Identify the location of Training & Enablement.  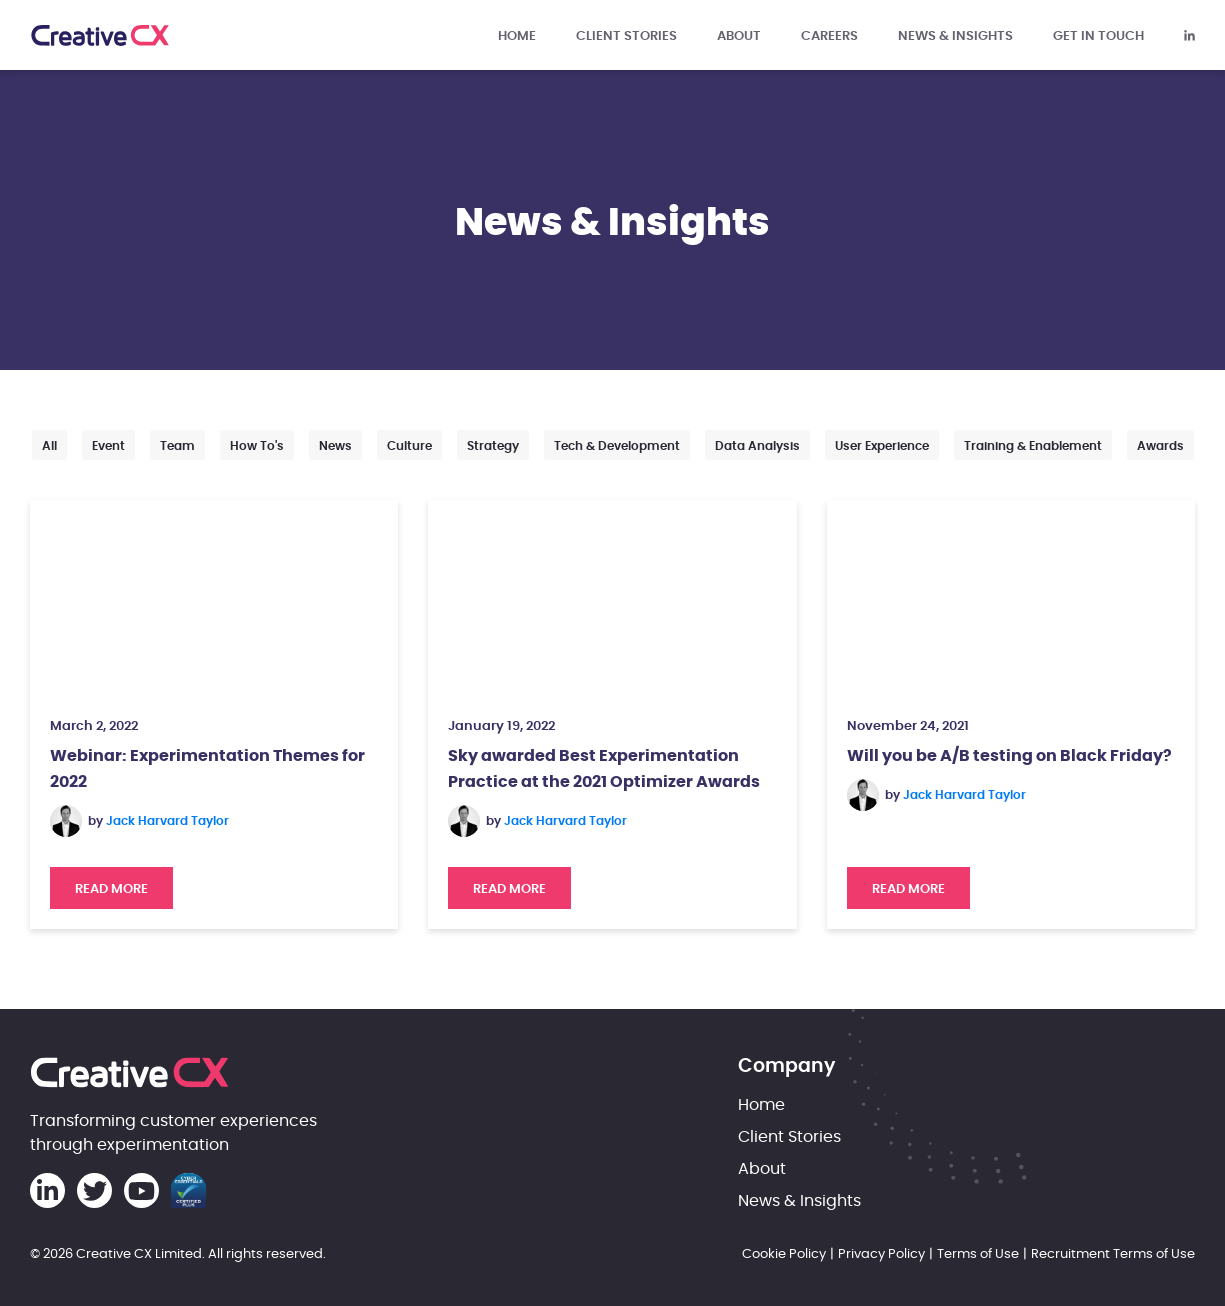
(1033, 446).